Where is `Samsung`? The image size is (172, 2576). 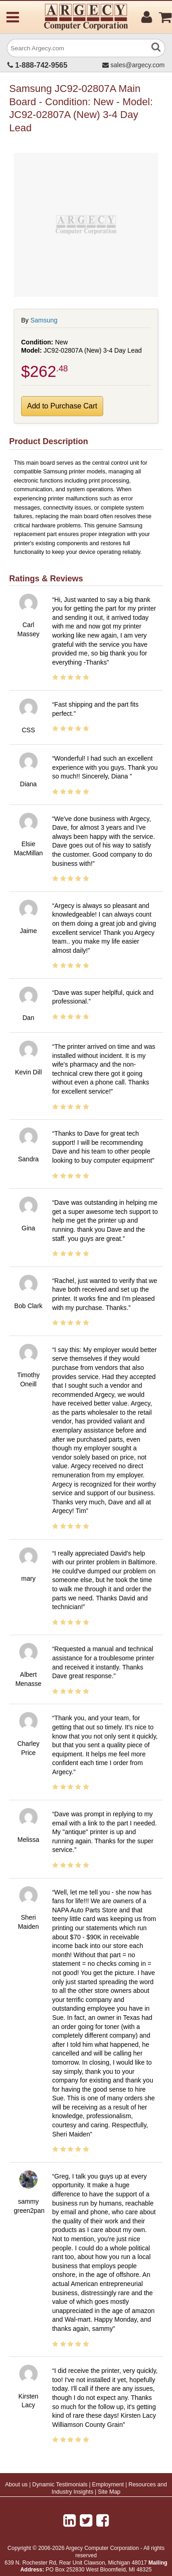 Samsung is located at coordinates (43, 320).